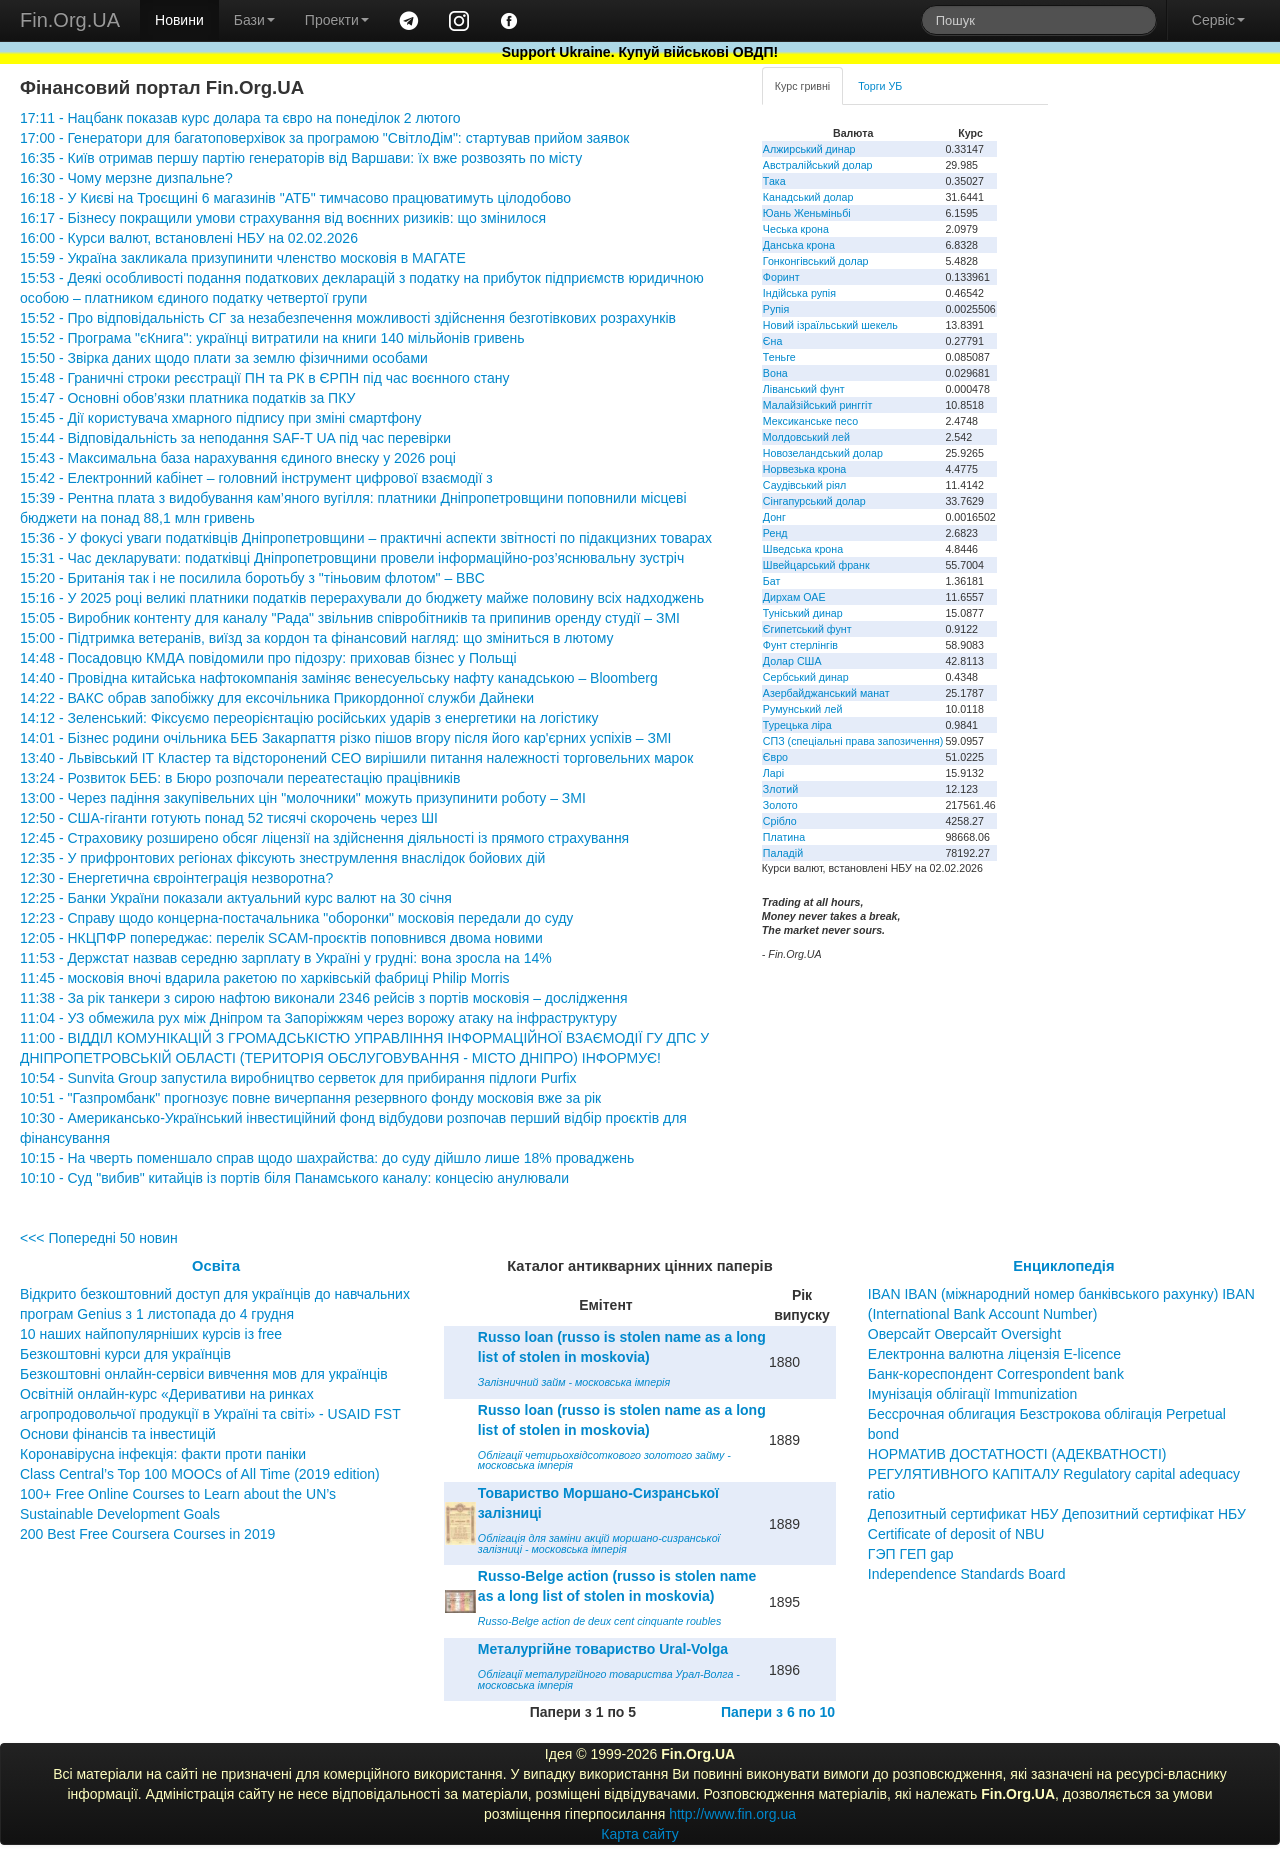  What do you see at coordinates (176, 878) in the screenshot?
I see `12:30 - Енергетична євроінтеграція незворотна?` at bounding box center [176, 878].